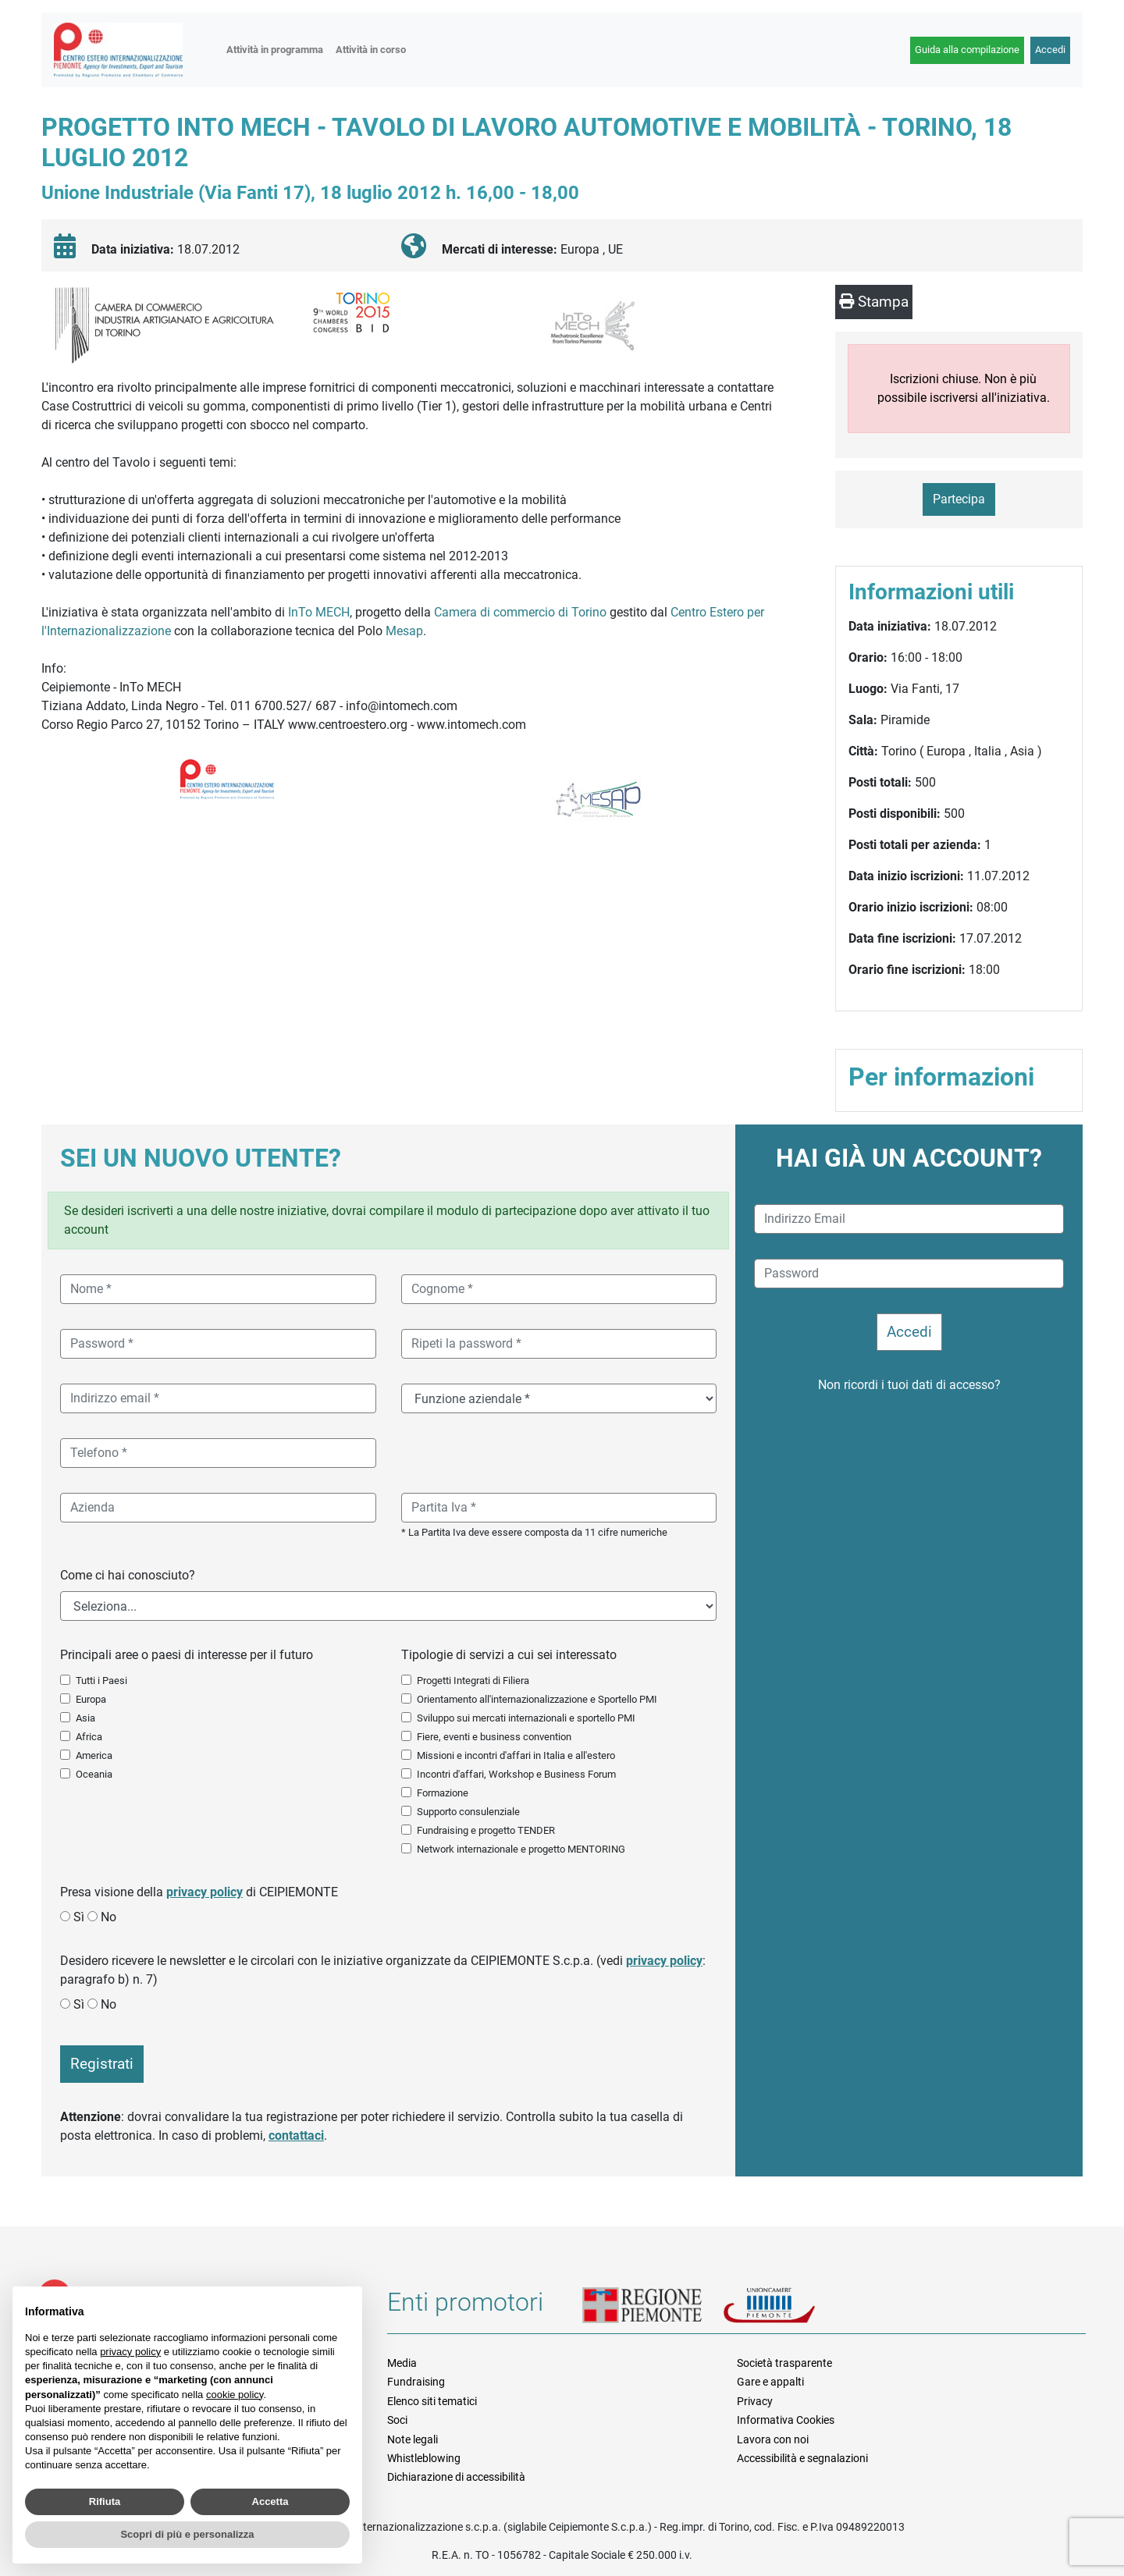 This screenshot has width=1124, height=2576. I want to click on contattaci, so click(296, 2135).